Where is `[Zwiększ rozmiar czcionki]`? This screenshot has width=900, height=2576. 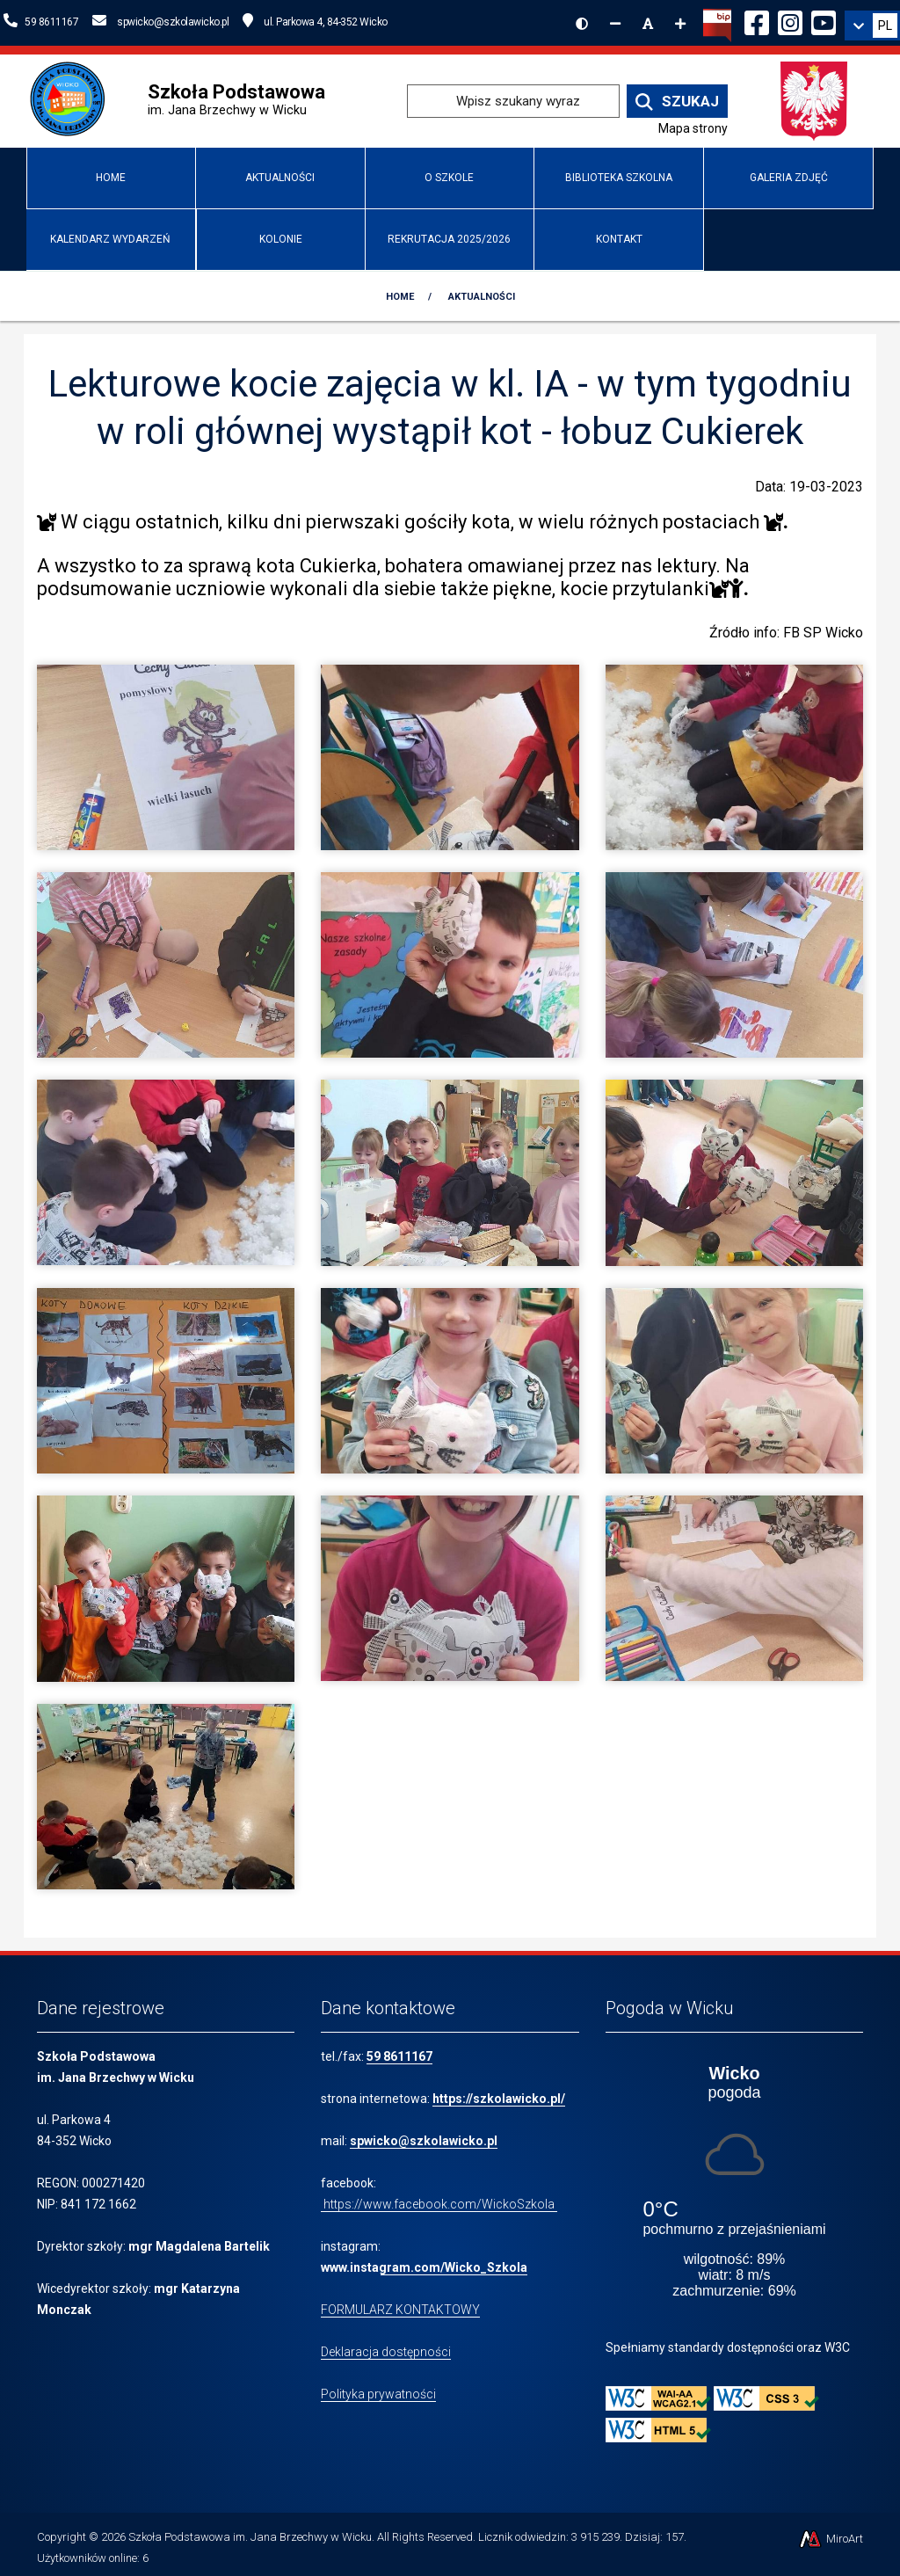 [Zwiększ rozmiar czcionki] is located at coordinates (680, 24).